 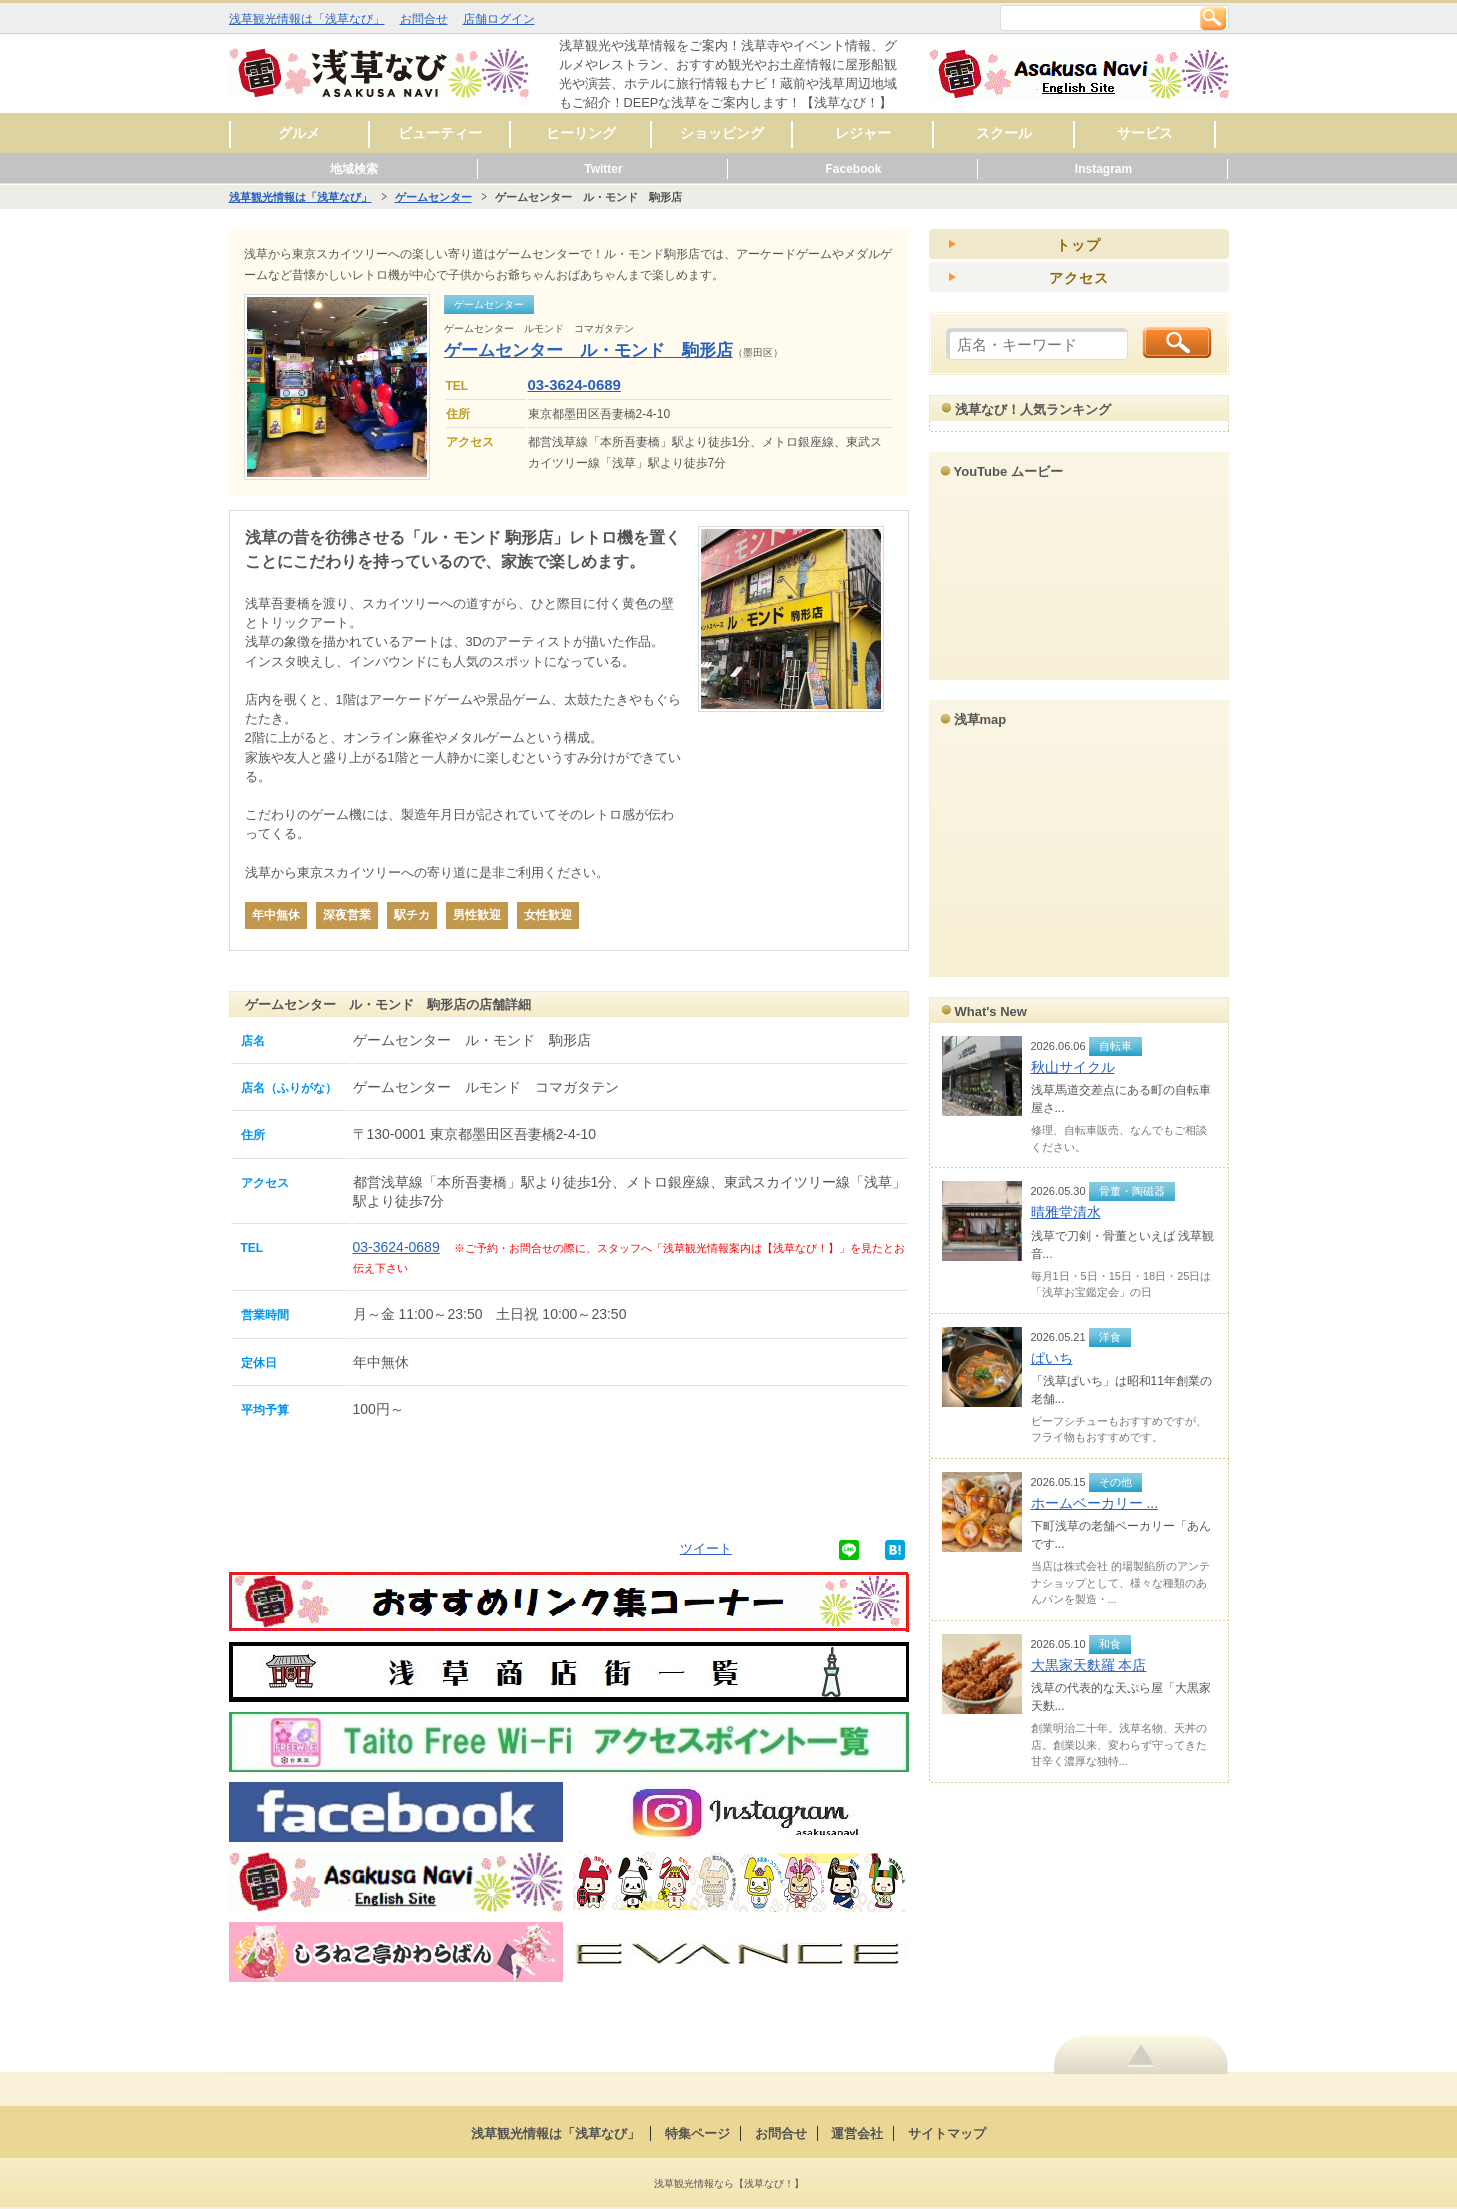 What do you see at coordinates (424, 19) in the screenshot?
I see `お問合せ` at bounding box center [424, 19].